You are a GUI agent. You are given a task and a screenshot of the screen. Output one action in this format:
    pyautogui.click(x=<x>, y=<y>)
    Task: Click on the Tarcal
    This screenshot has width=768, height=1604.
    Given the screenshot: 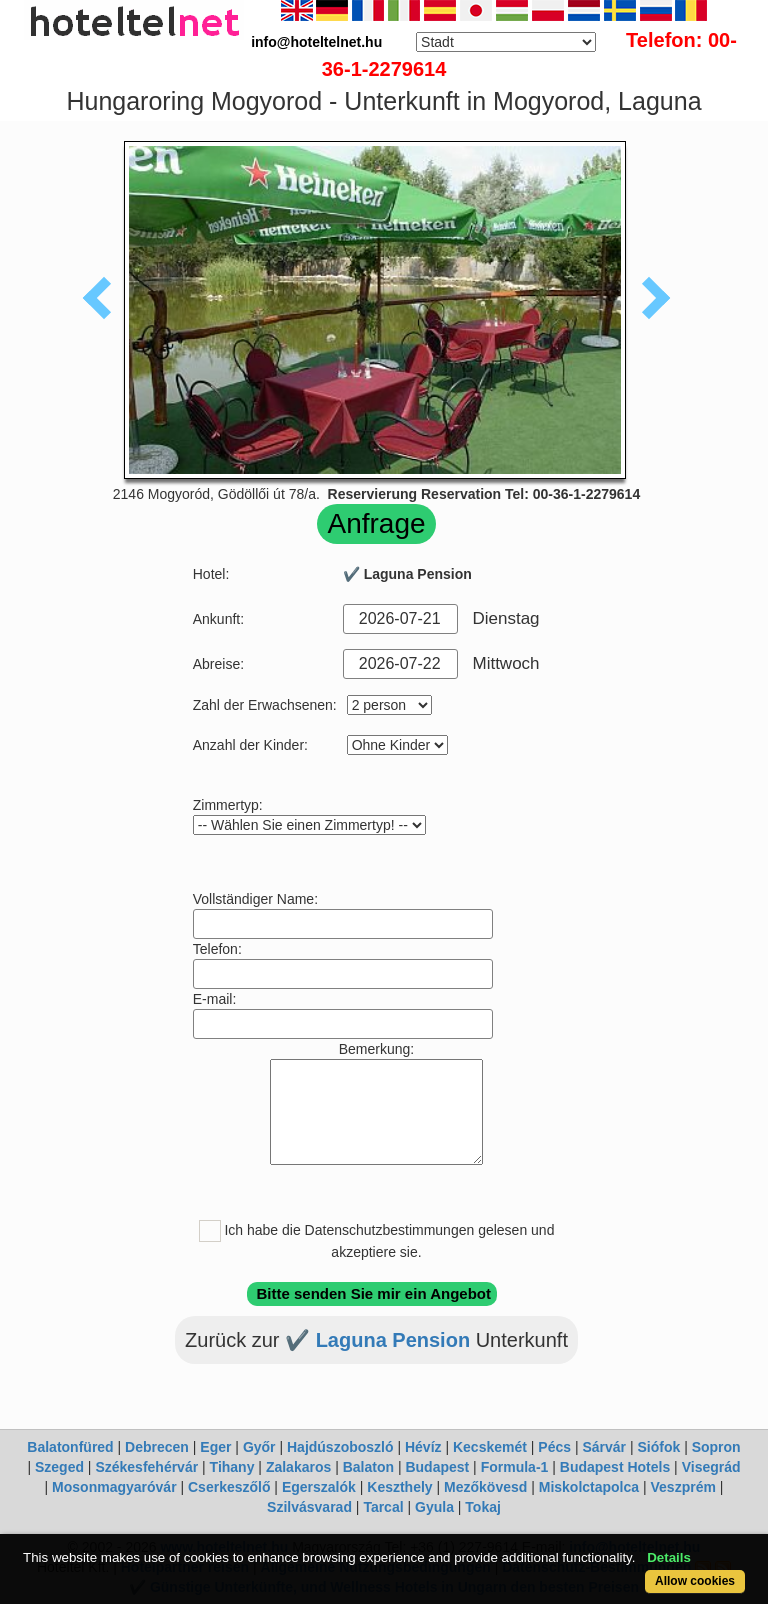 What is the action you would take?
    pyautogui.click(x=383, y=1507)
    